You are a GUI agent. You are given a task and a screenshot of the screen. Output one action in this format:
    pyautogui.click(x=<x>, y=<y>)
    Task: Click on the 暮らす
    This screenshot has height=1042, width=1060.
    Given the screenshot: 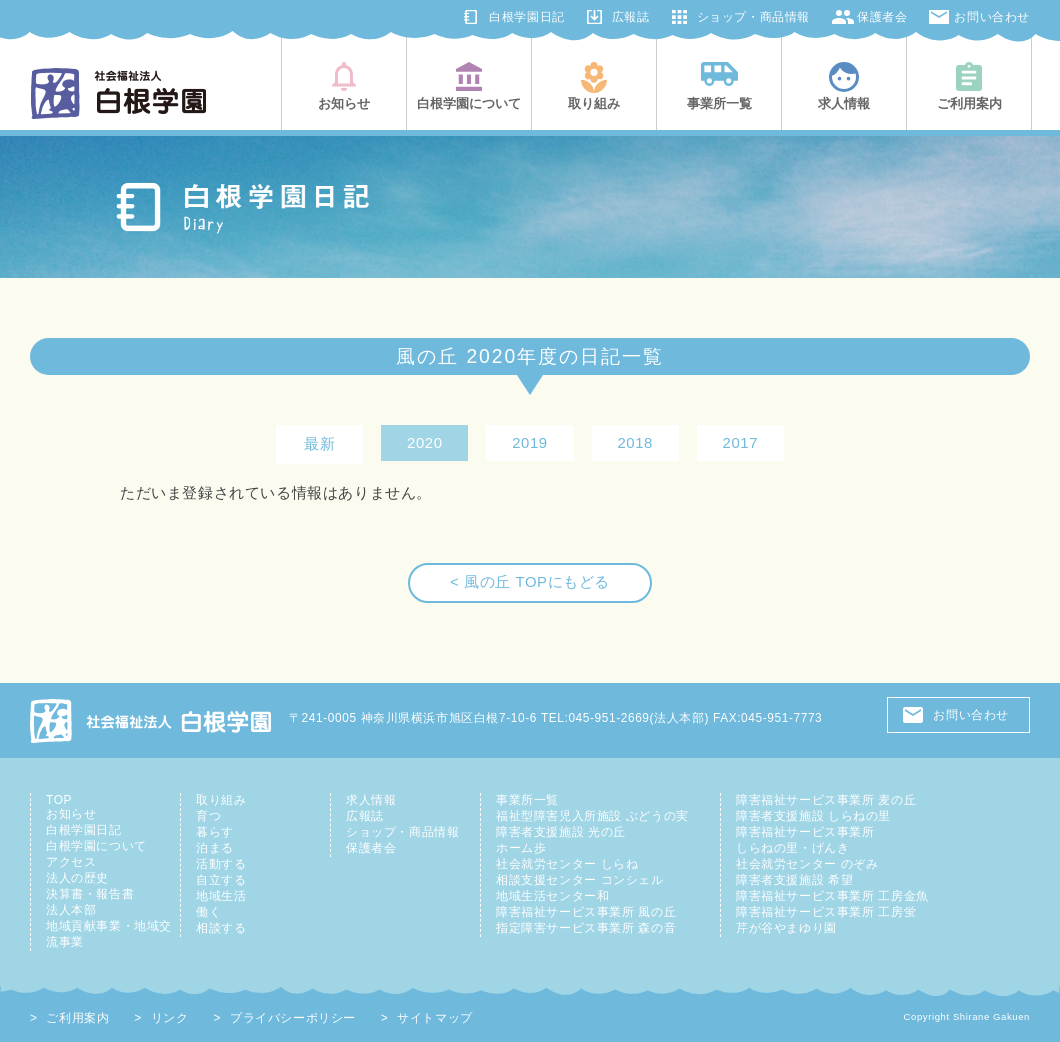 What is the action you would take?
    pyautogui.click(x=215, y=832)
    